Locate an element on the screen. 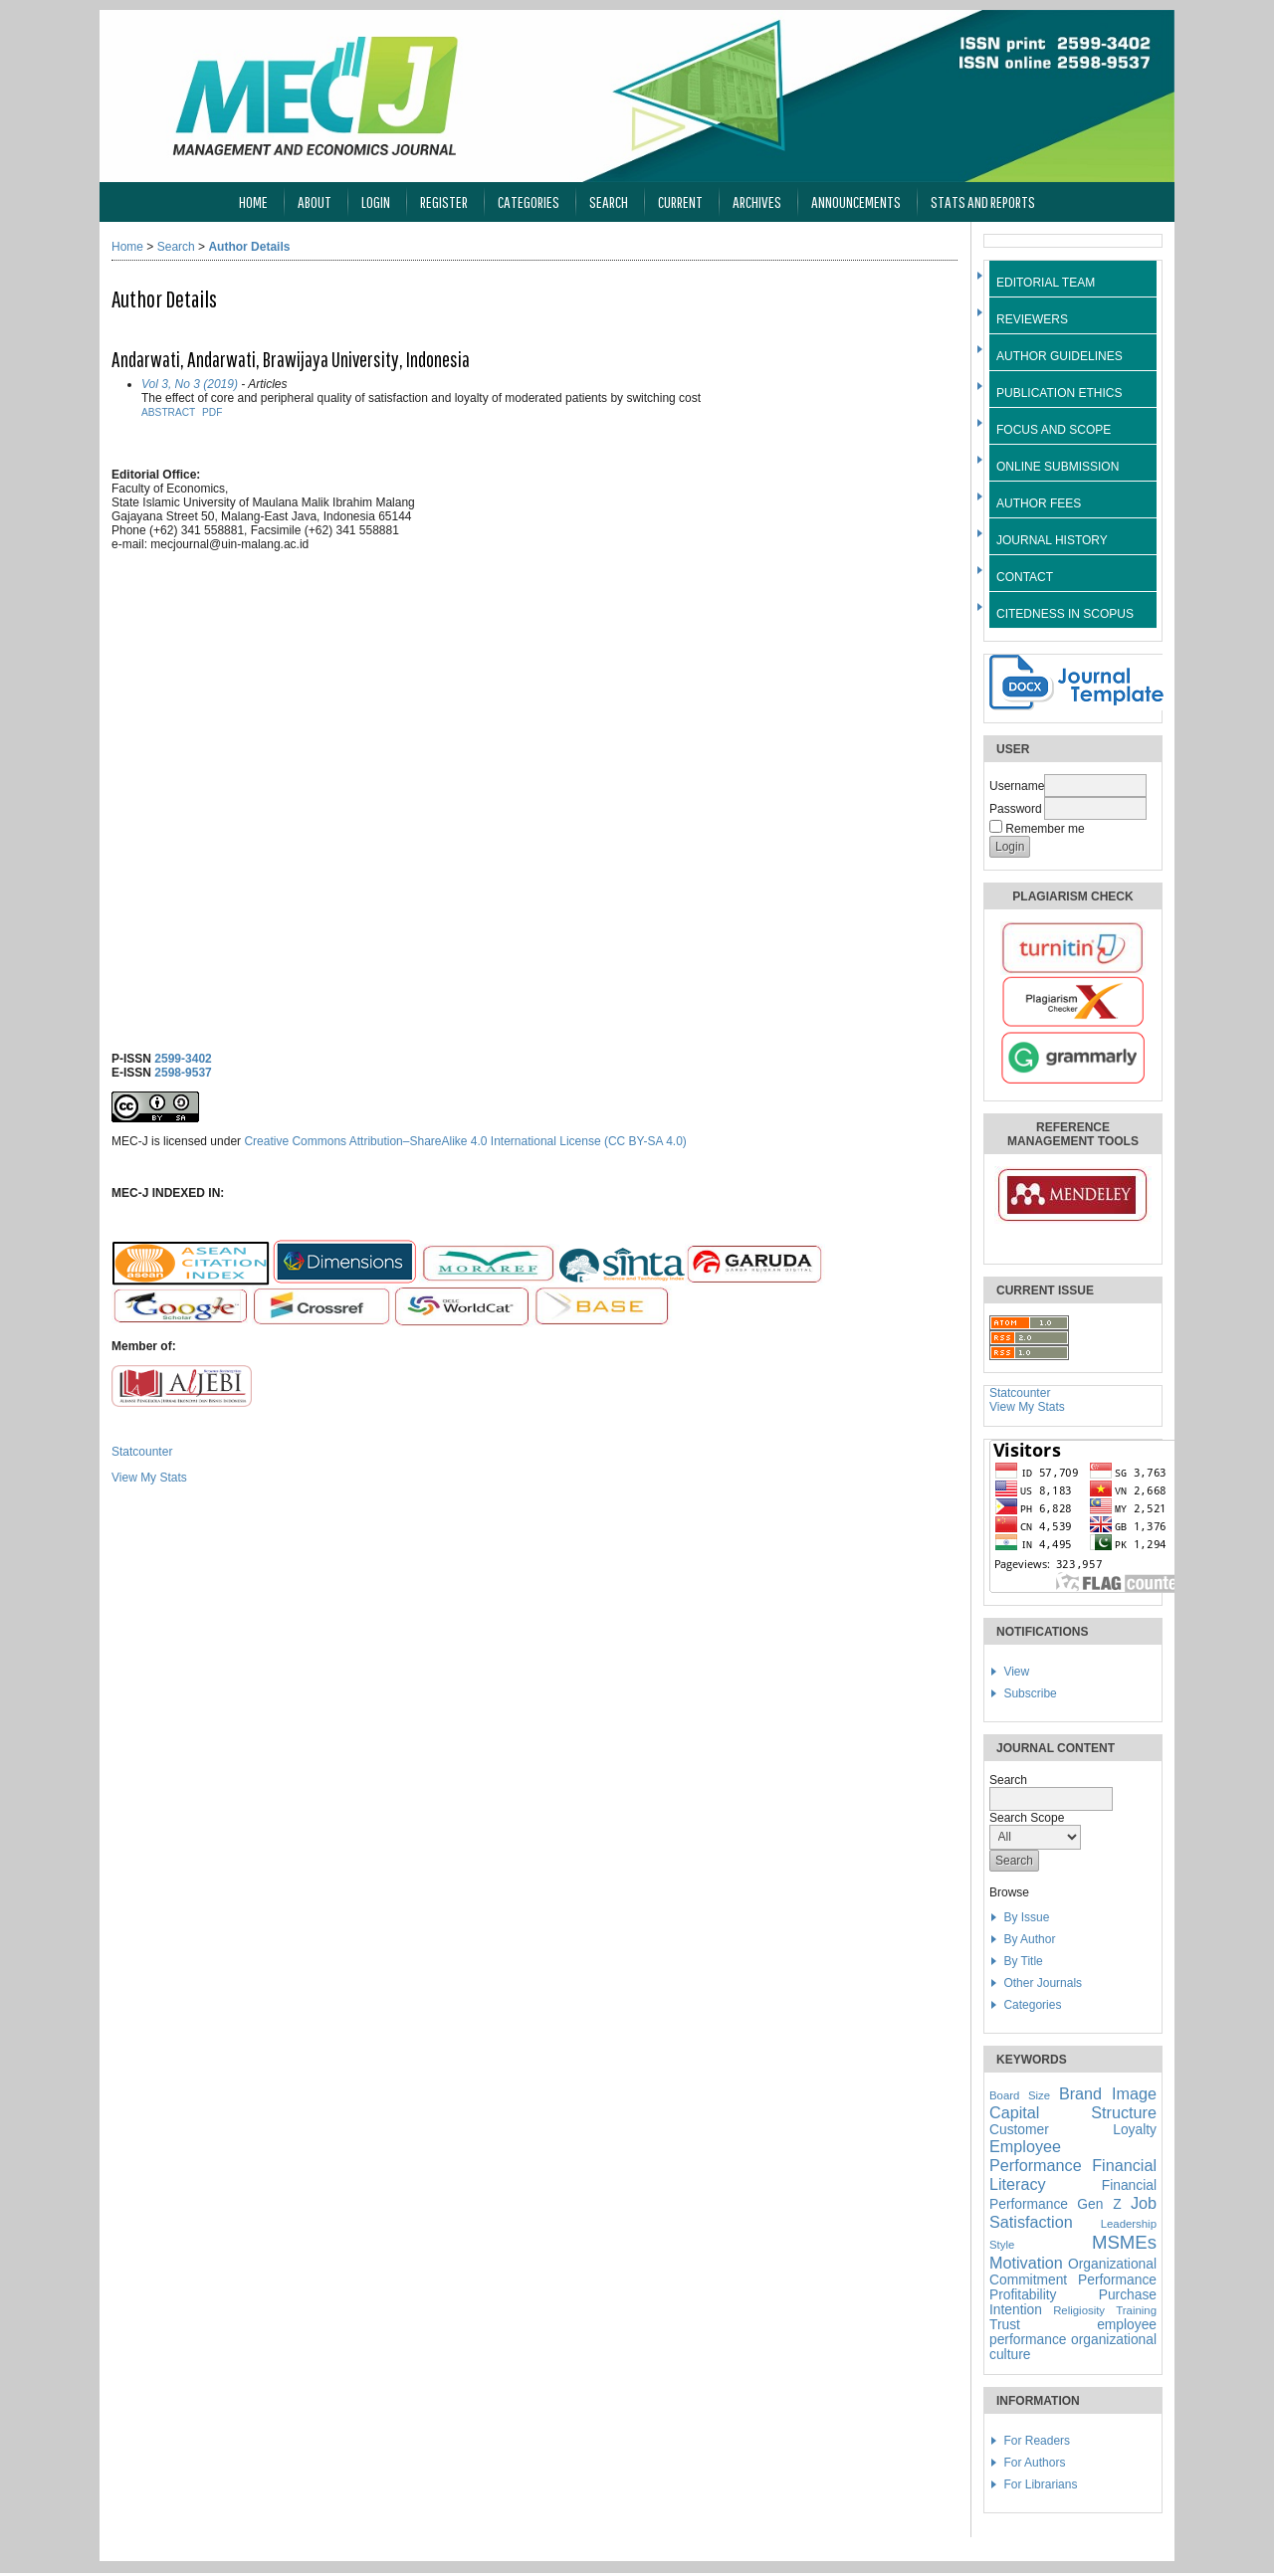 This screenshot has width=1274, height=2576. Search is located at coordinates (608, 201).